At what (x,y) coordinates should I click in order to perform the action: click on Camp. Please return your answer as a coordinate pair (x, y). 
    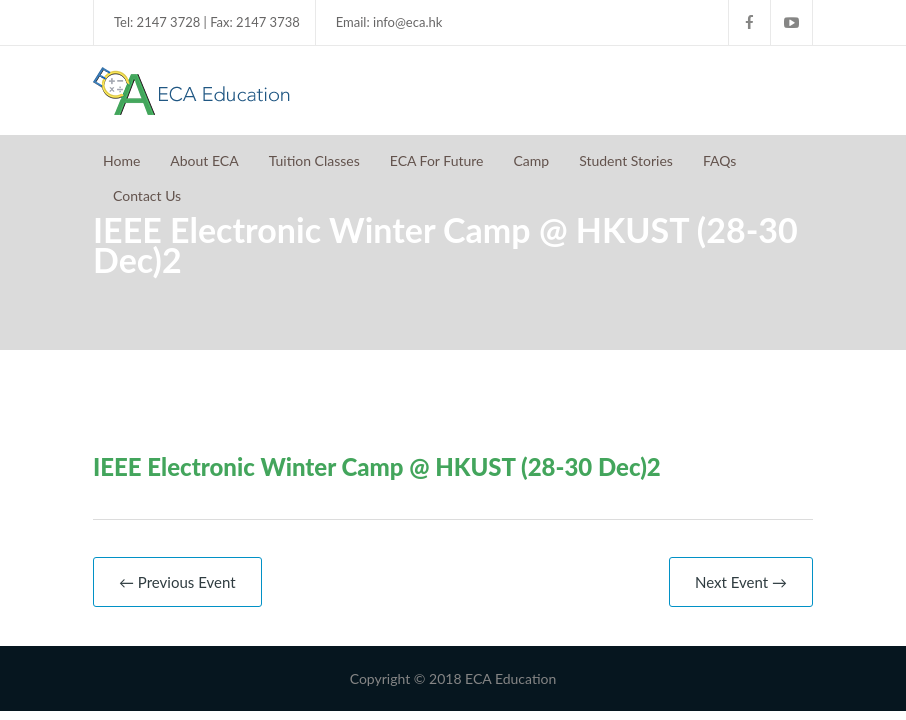
    Looking at the image, I should click on (531, 160).